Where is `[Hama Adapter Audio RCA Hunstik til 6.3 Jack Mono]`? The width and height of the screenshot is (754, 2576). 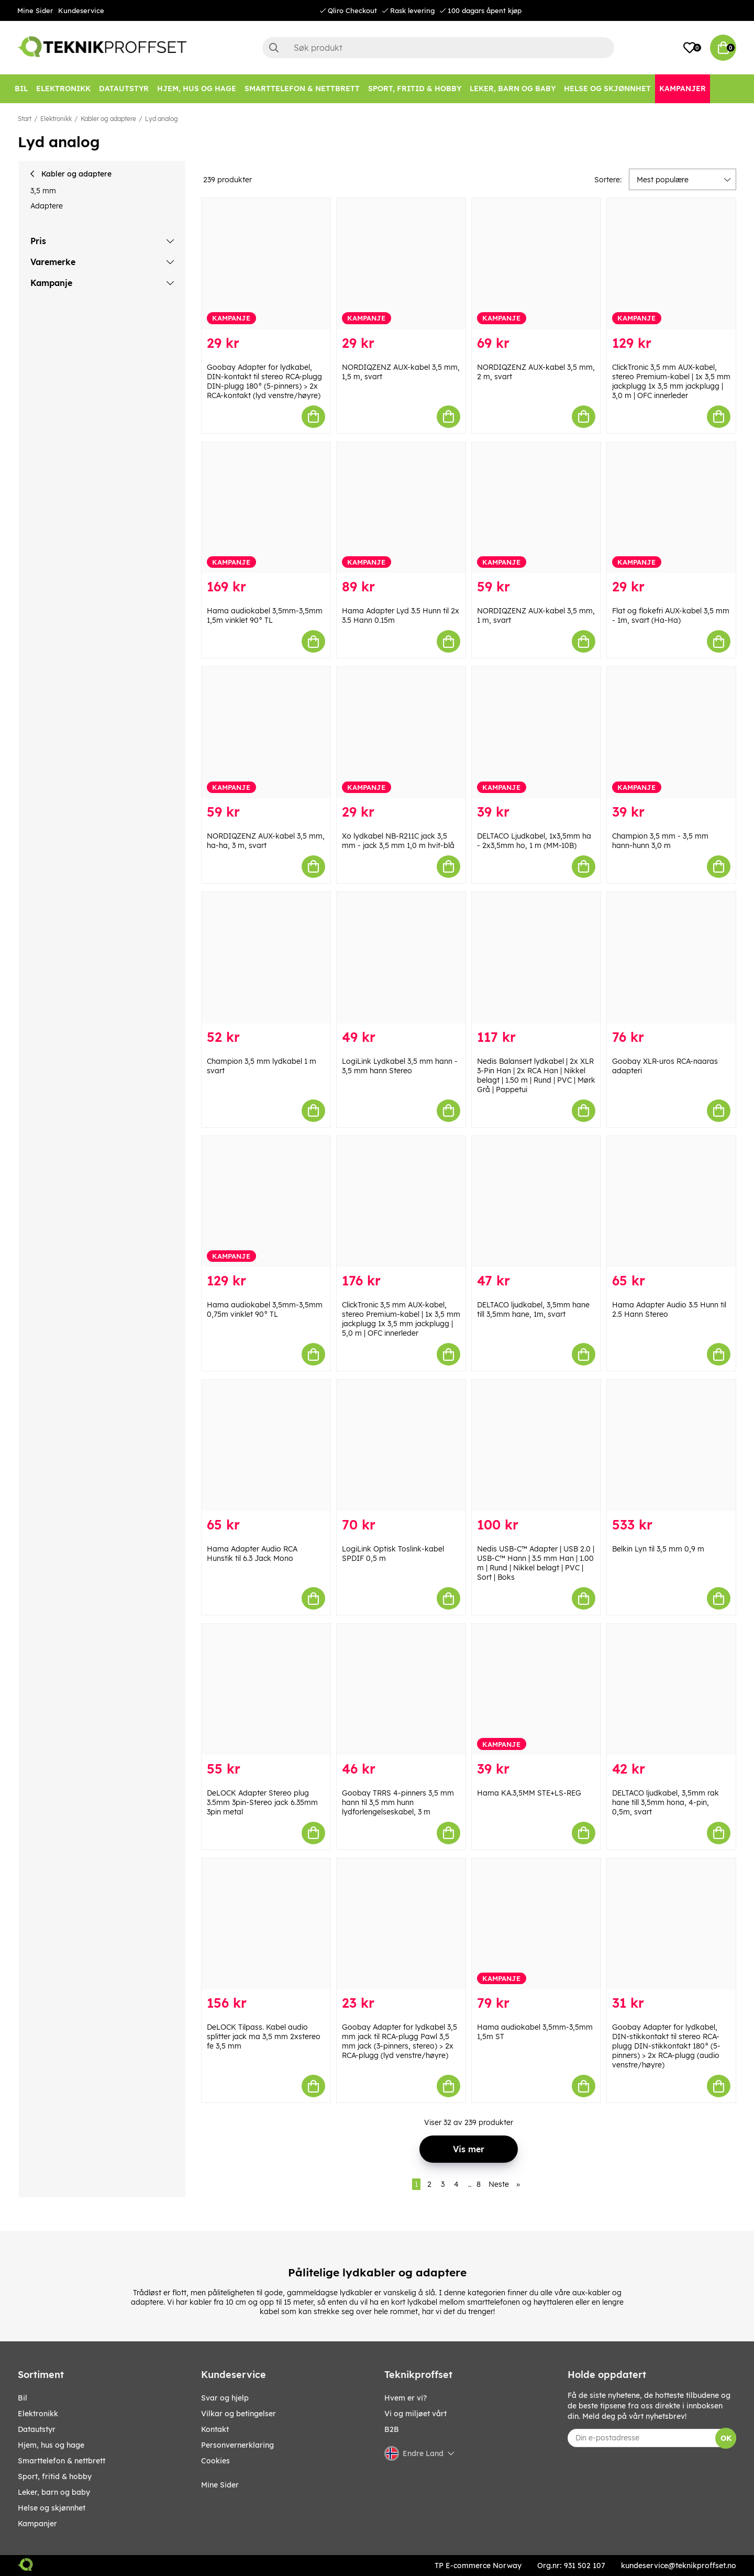 [Hama Adapter Audio RCA Hunstik til 6.3 Jack Mono] is located at coordinates (266, 1445).